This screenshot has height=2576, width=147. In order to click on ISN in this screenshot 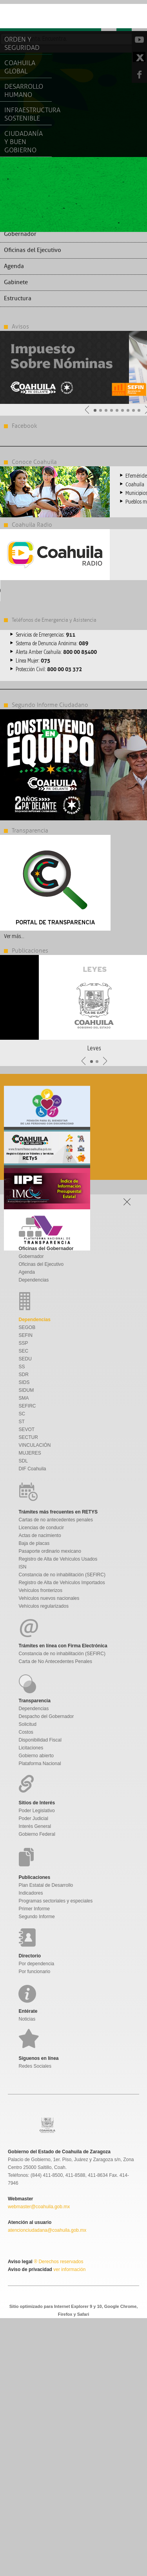, I will do `click(23, 1567)`.